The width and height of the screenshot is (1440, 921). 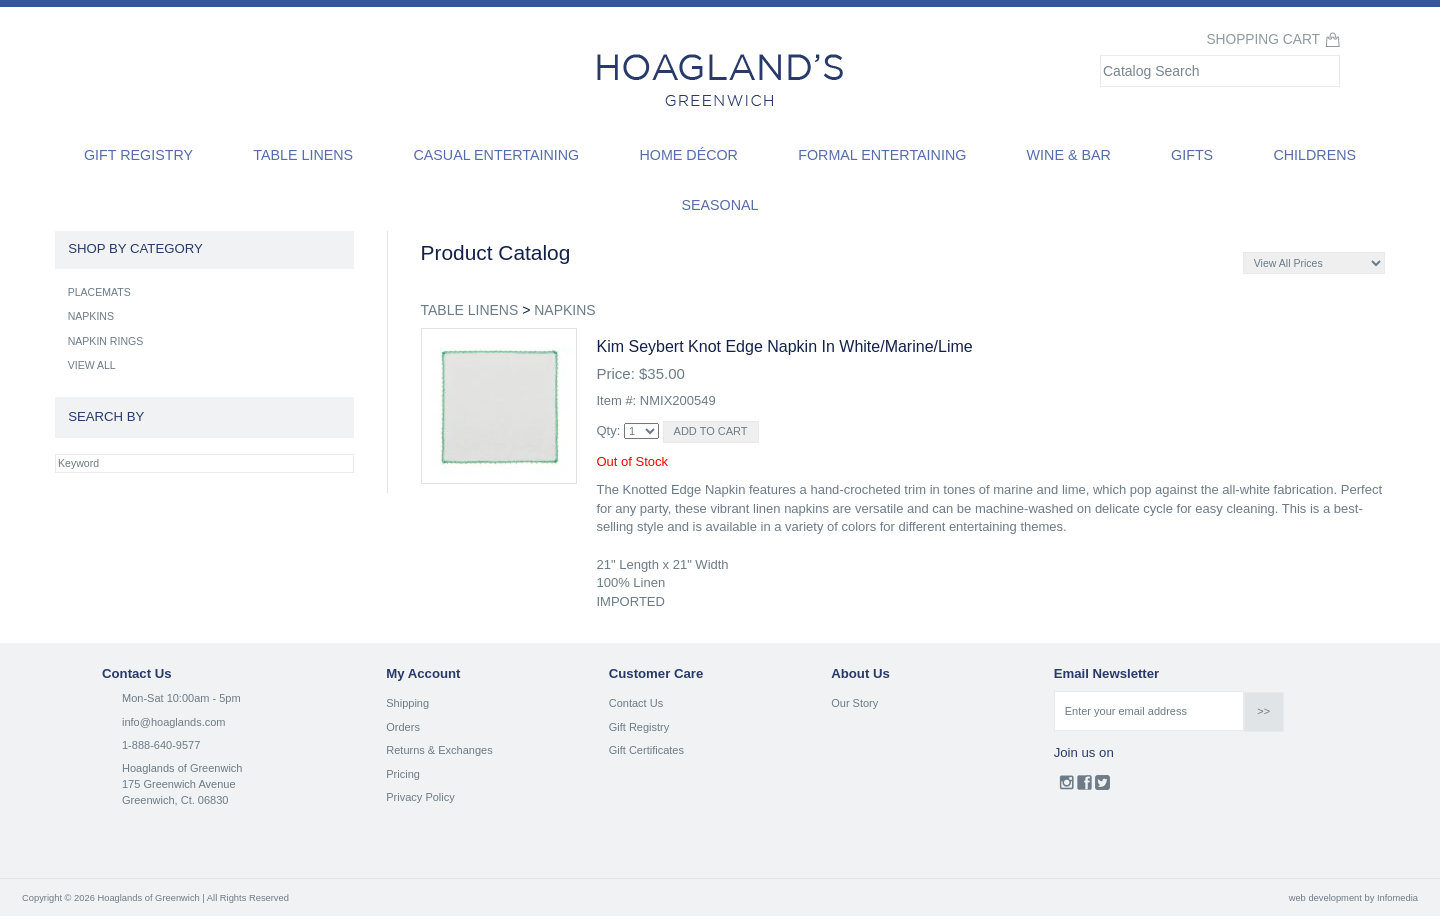 What do you see at coordinates (92, 365) in the screenshot?
I see `VIEW ALL` at bounding box center [92, 365].